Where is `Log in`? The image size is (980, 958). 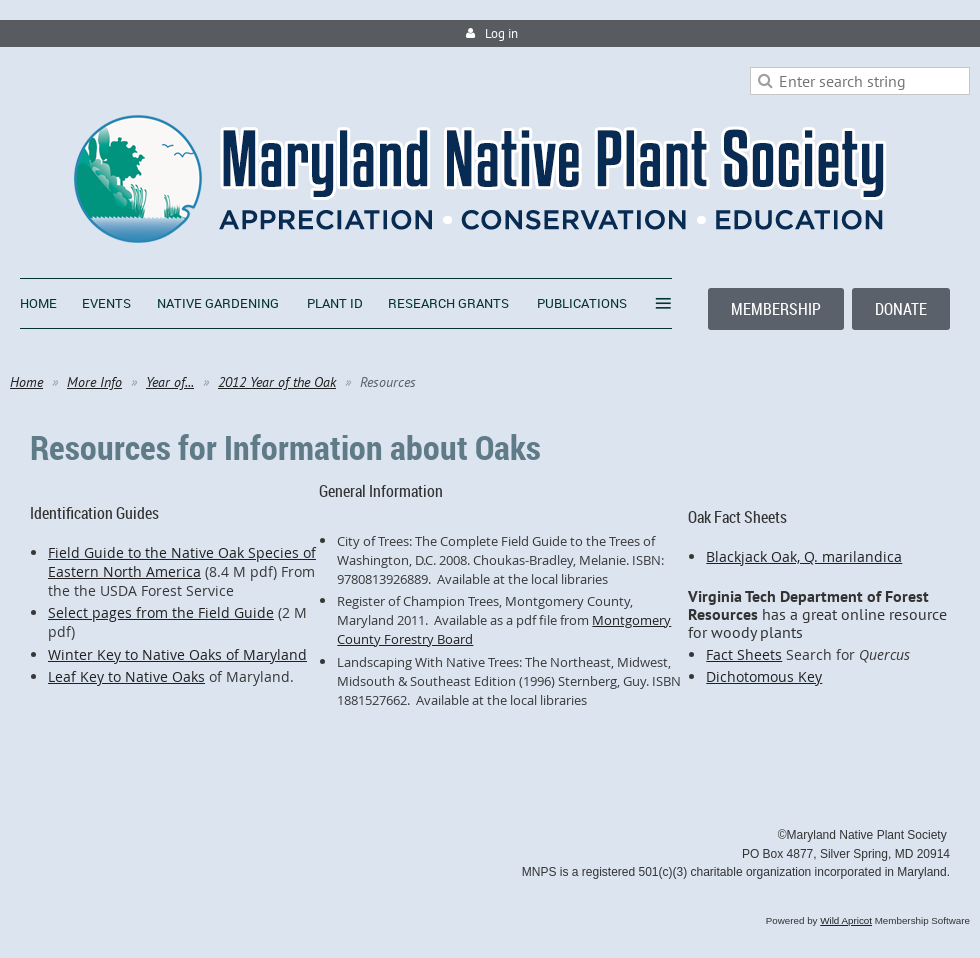 Log in is located at coordinates (501, 33).